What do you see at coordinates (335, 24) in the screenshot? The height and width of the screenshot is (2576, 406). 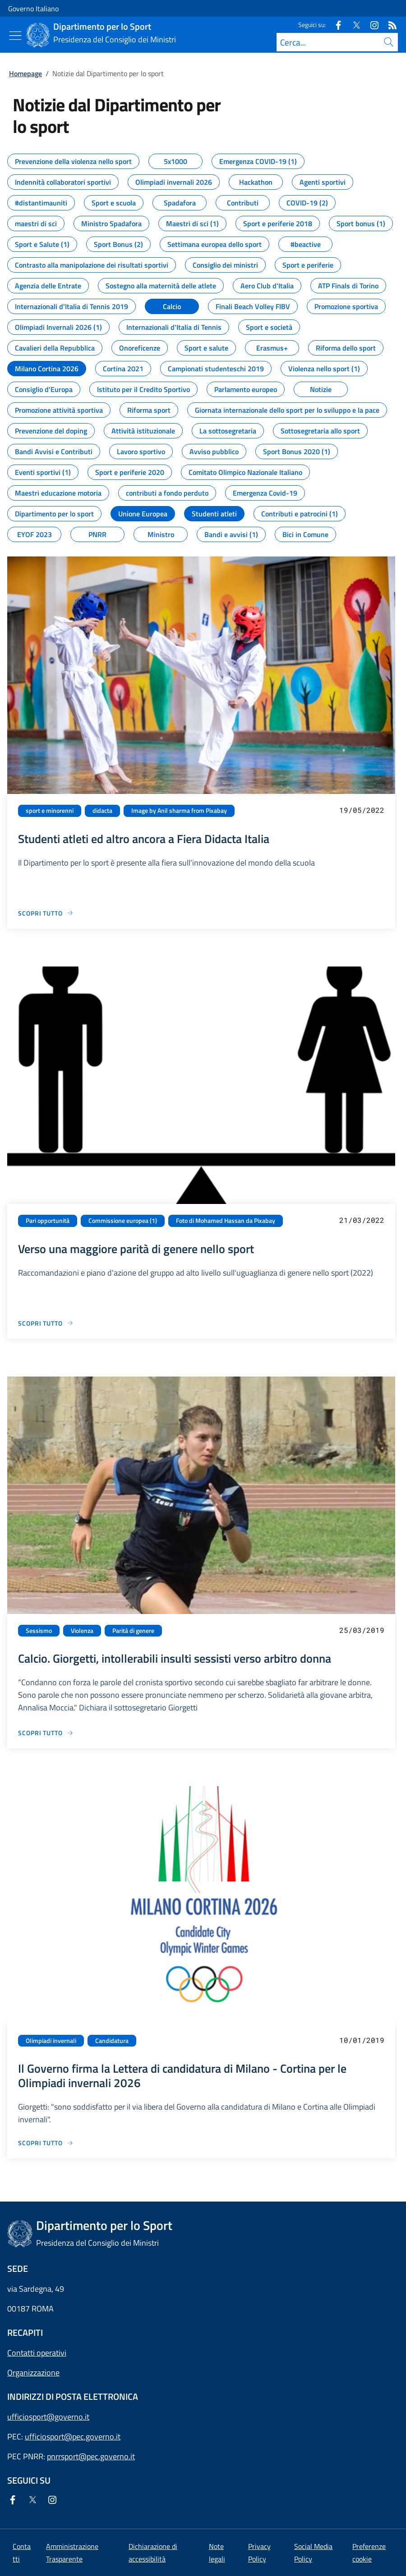 I see `[Facebook]` at bounding box center [335, 24].